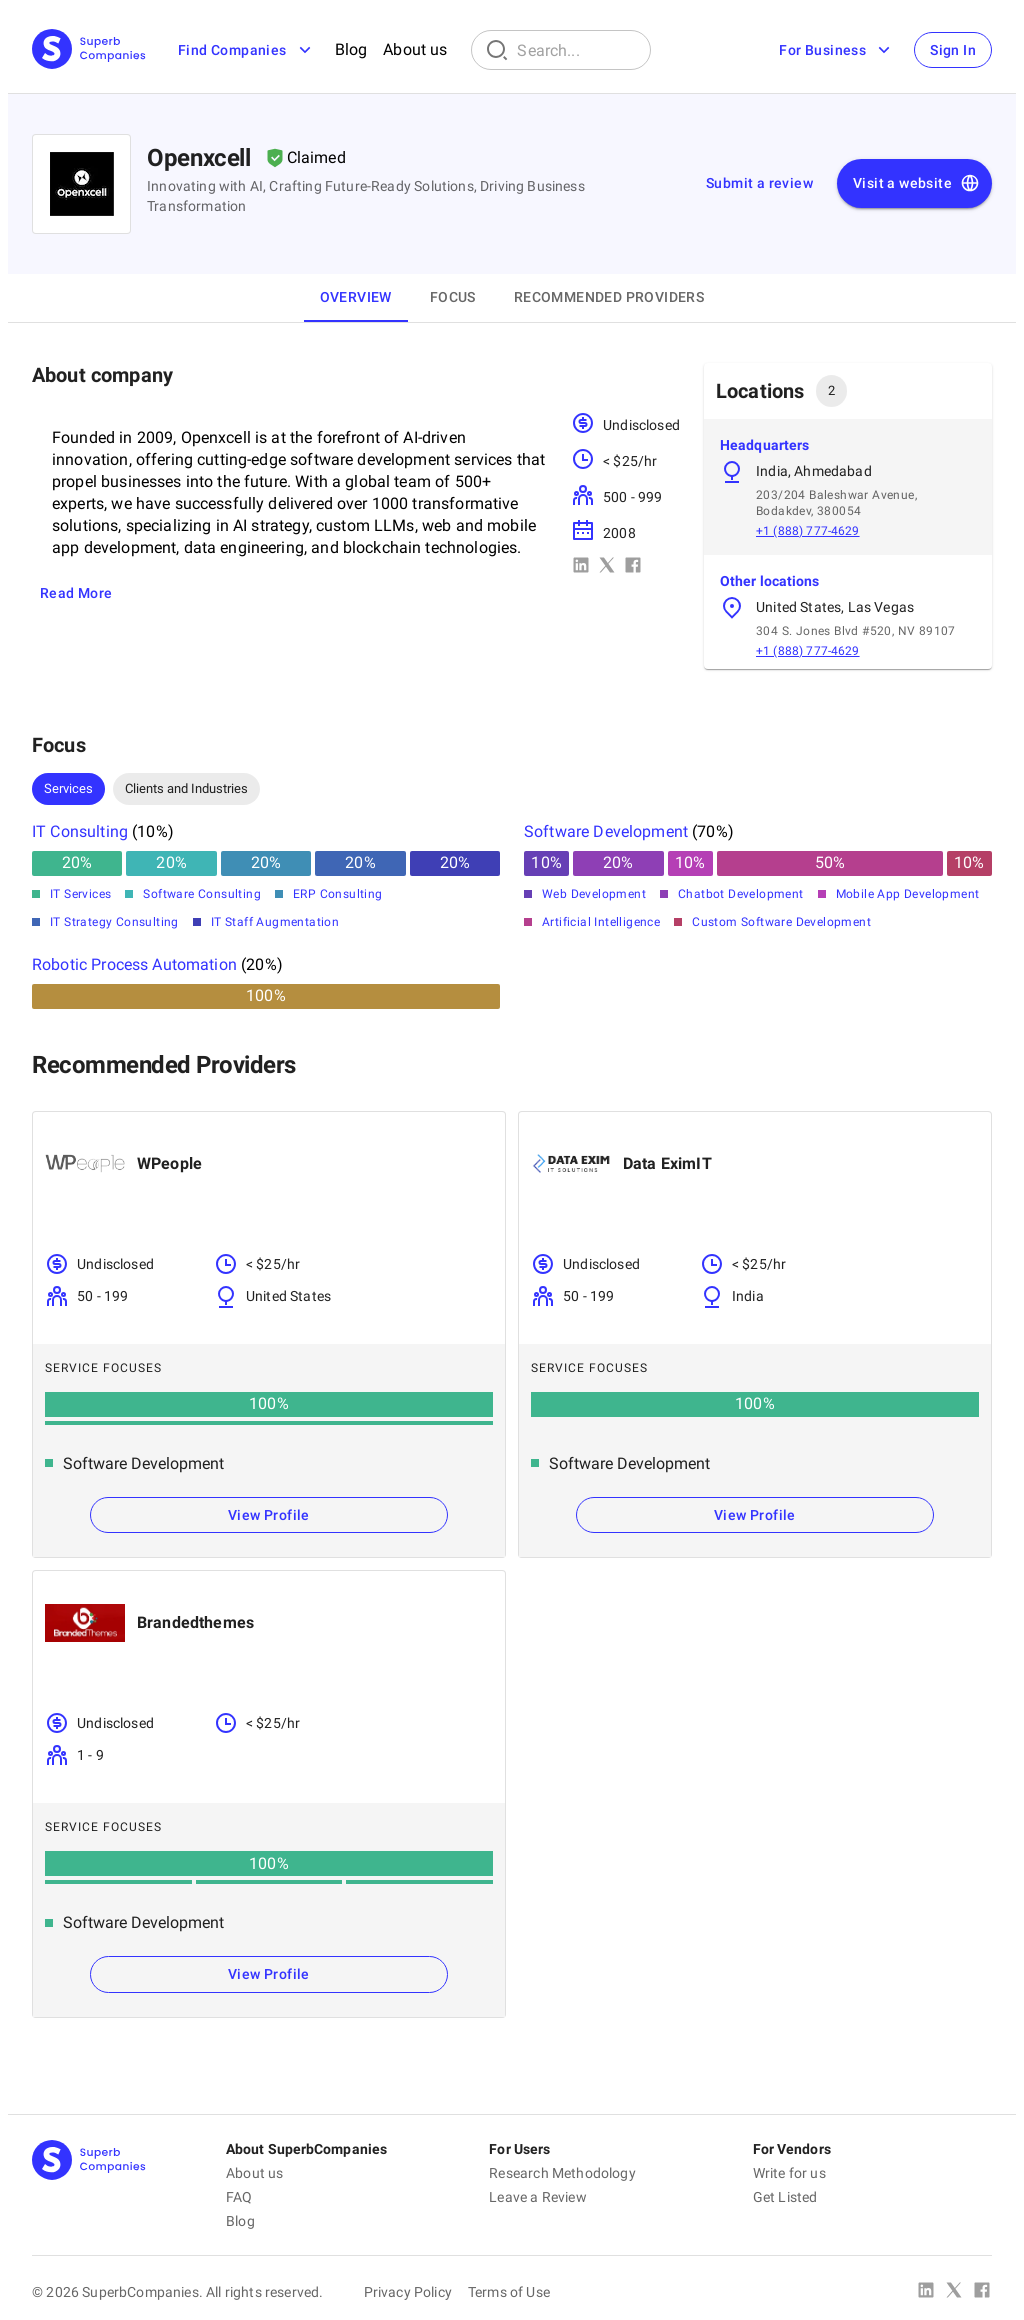 The width and height of the screenshot is (1024, 2320). Describe the element at coordinates (338, 894) in the screenshot. I see `ERP Consulting` at that location.